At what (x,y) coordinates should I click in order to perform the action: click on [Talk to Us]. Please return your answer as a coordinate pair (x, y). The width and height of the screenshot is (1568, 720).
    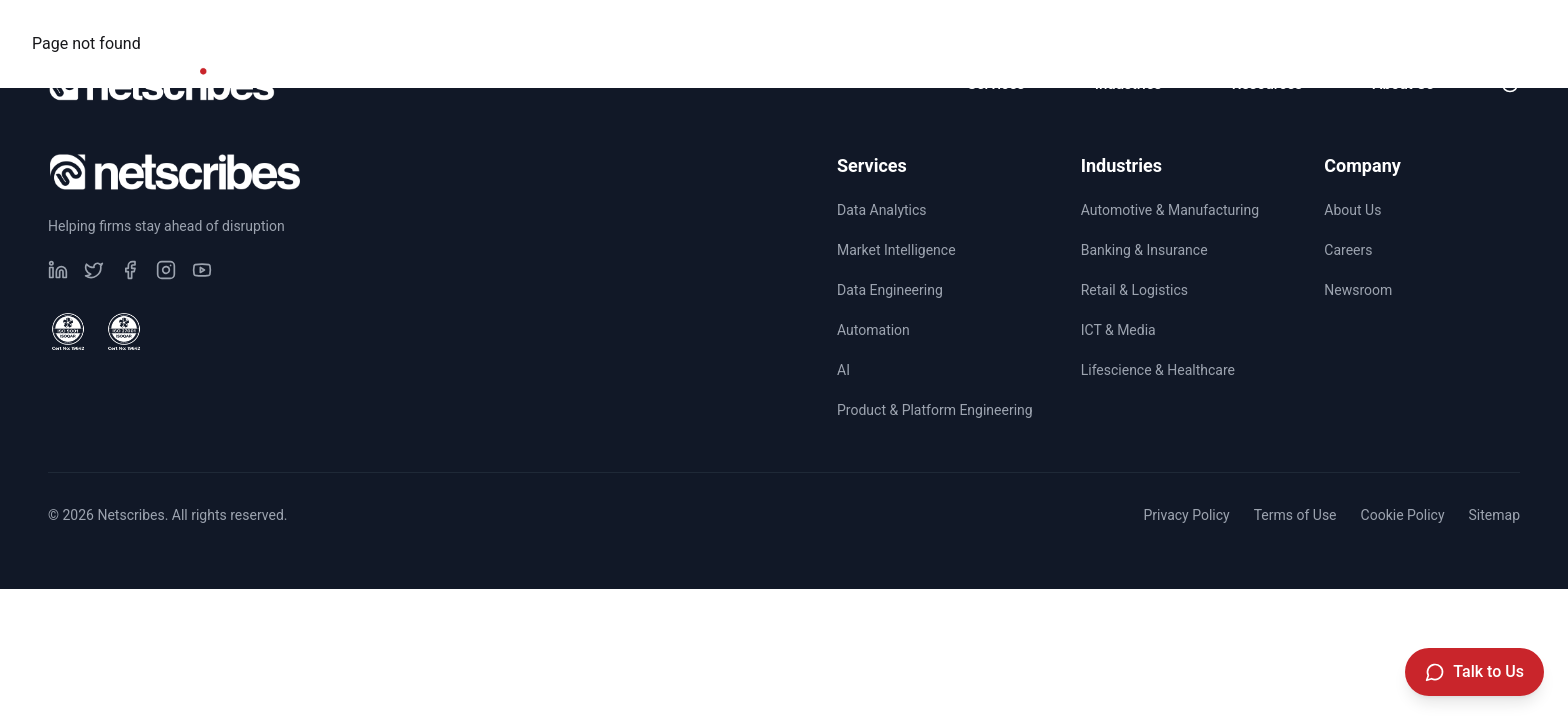
    Looking at the image, I should click on (1474, 672).